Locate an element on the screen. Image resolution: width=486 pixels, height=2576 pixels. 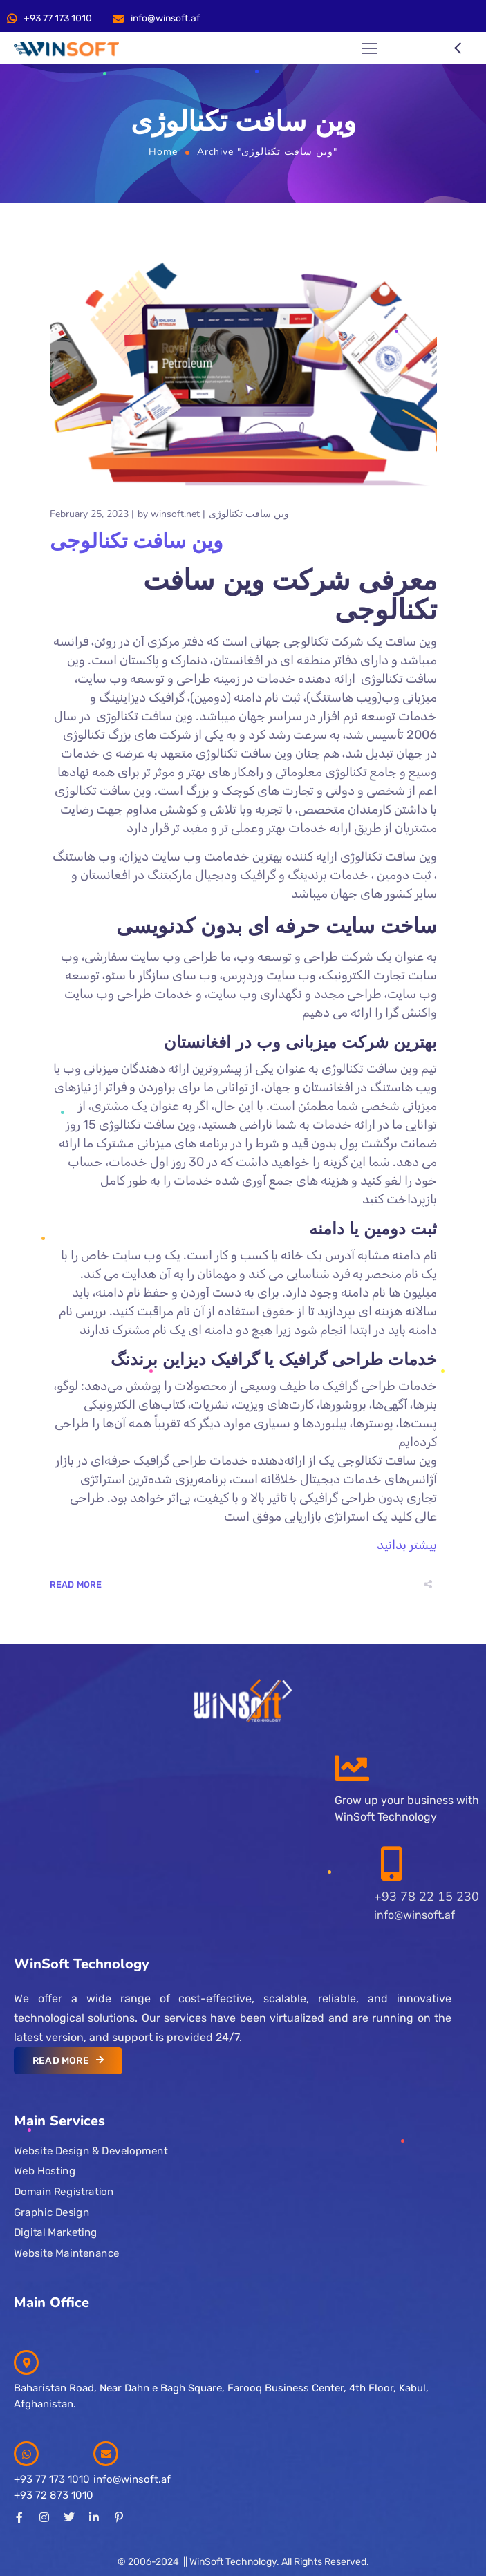
وین سافت تکنالوژی is located at coordinates (249, 513).